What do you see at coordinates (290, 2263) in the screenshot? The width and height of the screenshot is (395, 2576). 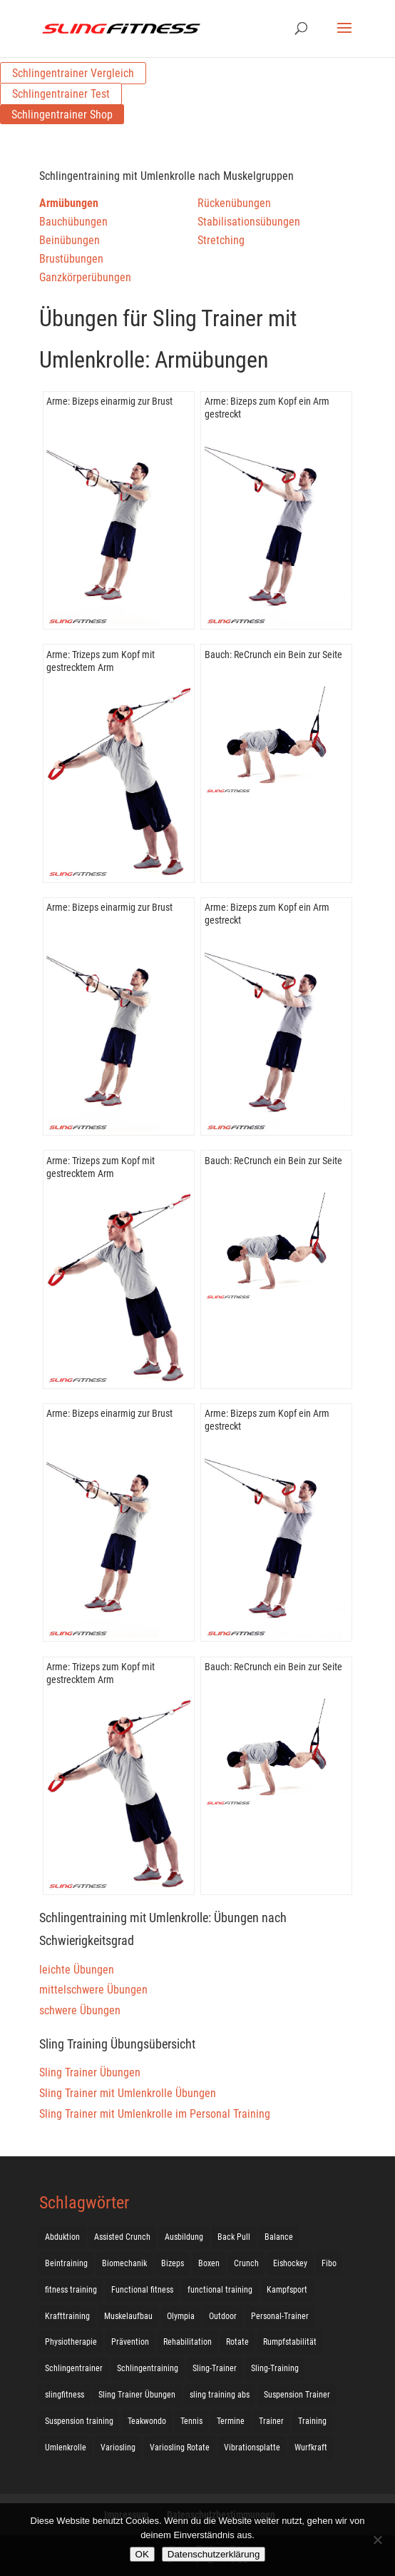 I see `Eishockey [Eishockey (3 Einträge)]` at bounding box center [290, 2263].